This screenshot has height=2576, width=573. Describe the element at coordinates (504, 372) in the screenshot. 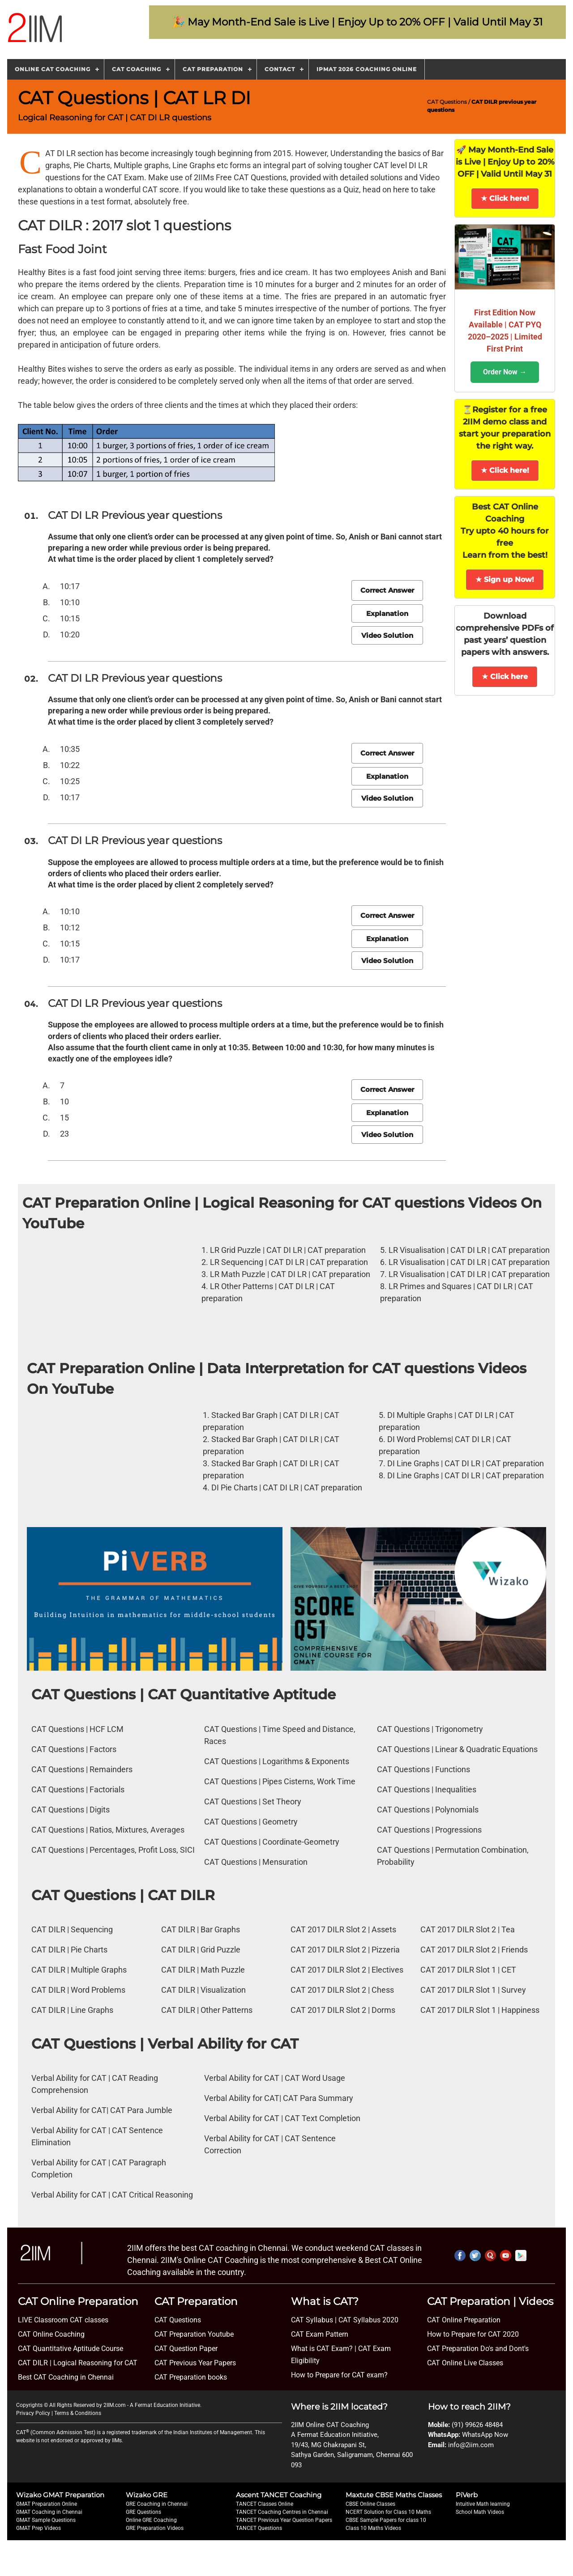

I see `Order Now →` at that location.